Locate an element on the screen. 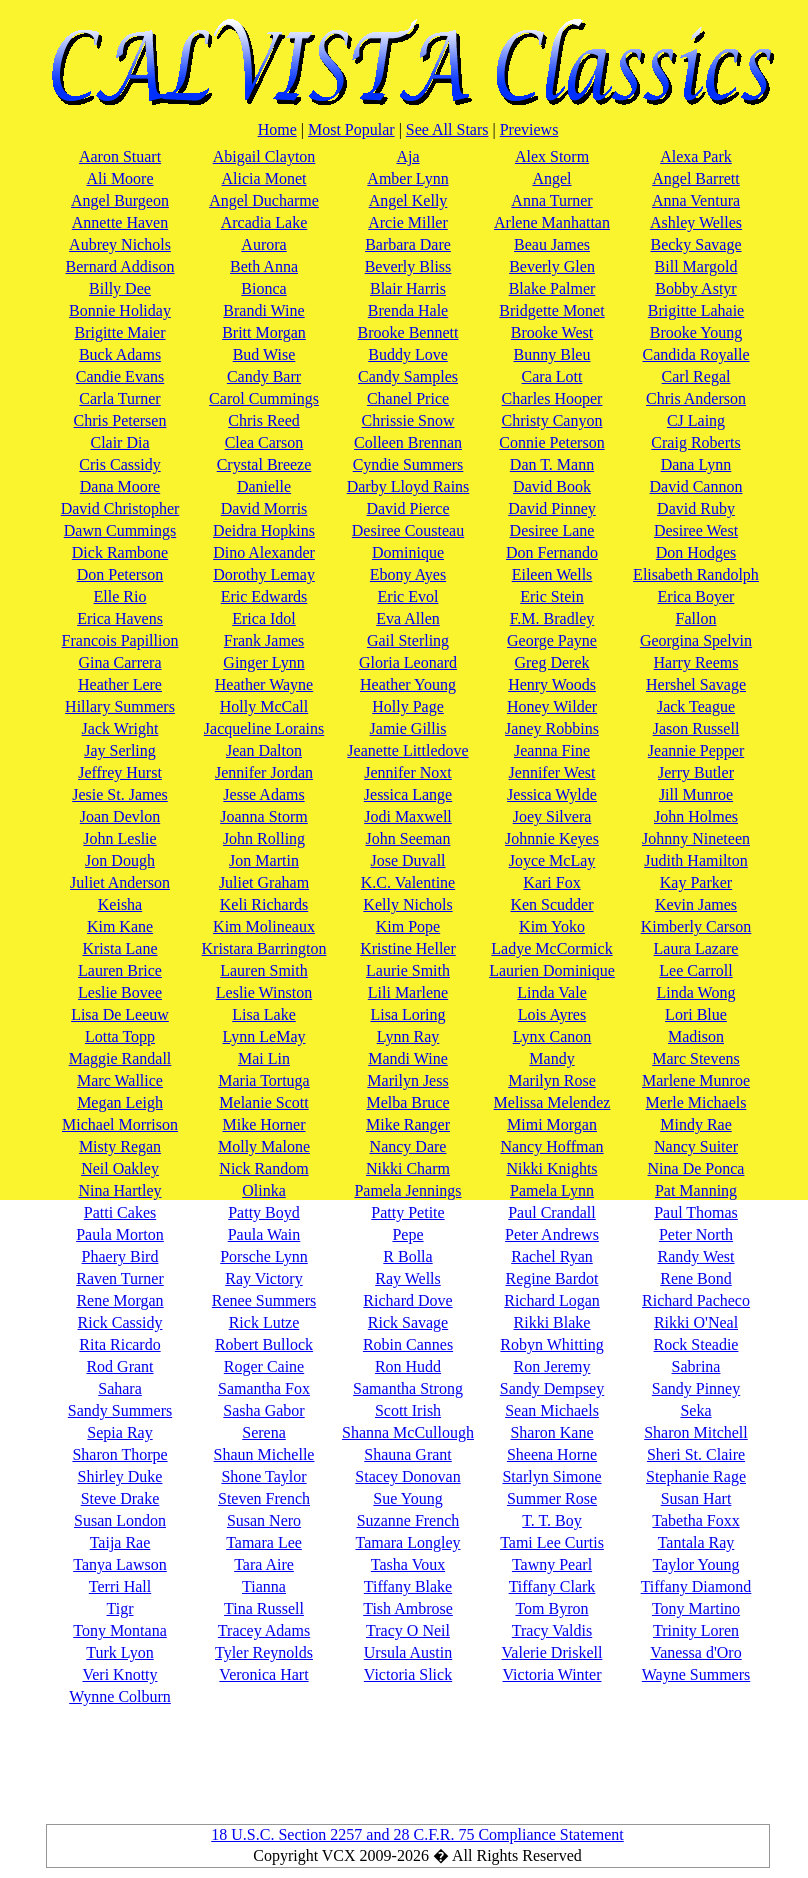 The width and height of the screenshot is (808, 1878). Hillary Summers is located at coordinates (120, 706).